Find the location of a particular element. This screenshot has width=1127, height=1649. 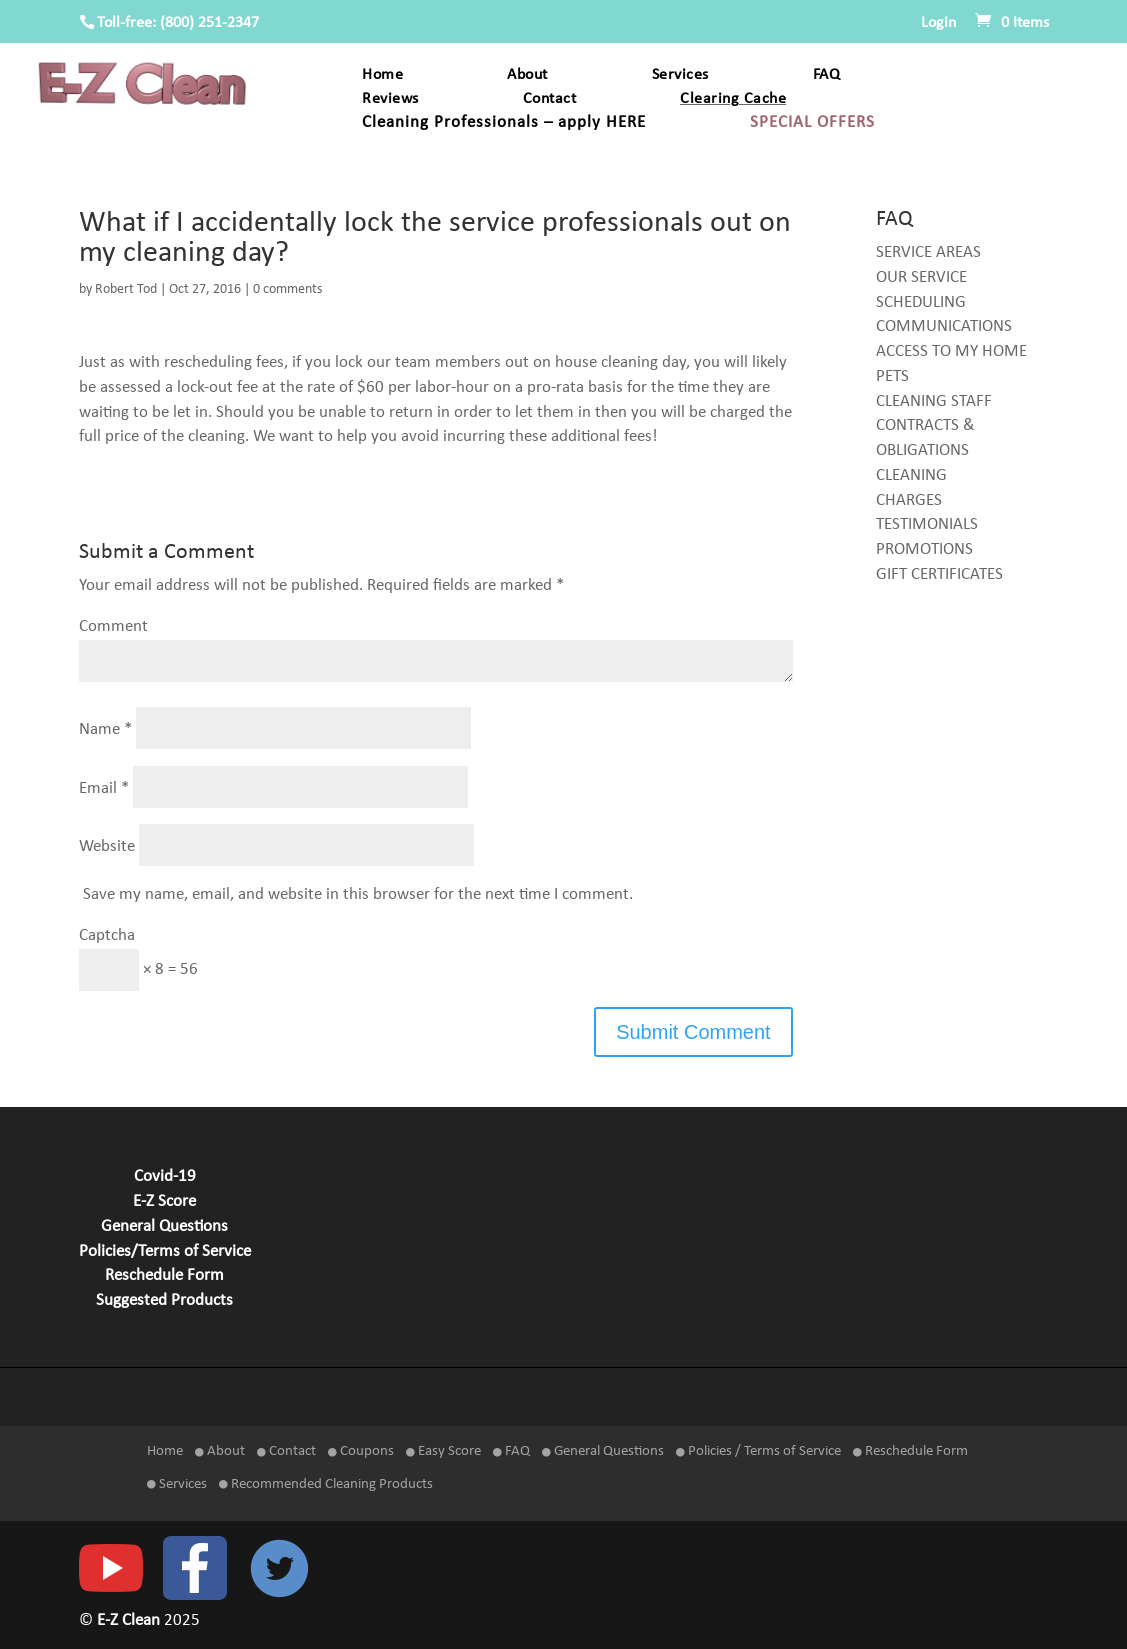

Cleaning Professionals – apply HERE is located at coordinates (504, 123).